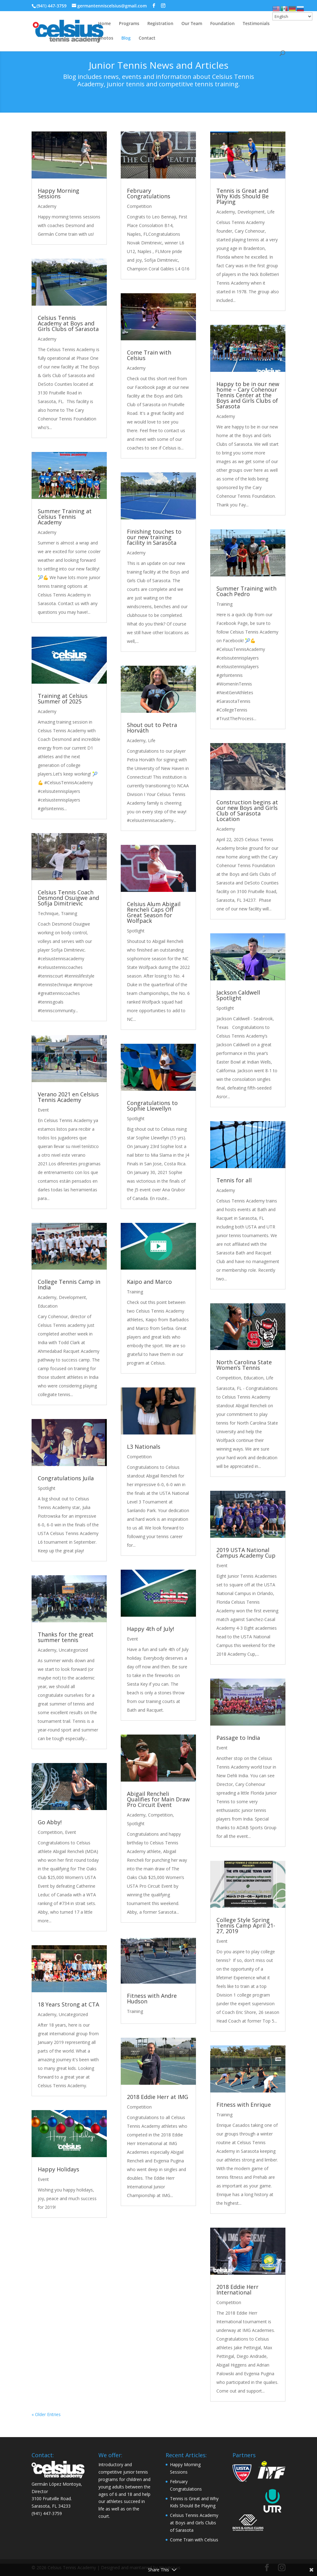  What do you see at coordinates (246, 1552) in the screenshot?
I see `2019 USTA National Campus Academy Cup` at bounding box center [246, 1552].